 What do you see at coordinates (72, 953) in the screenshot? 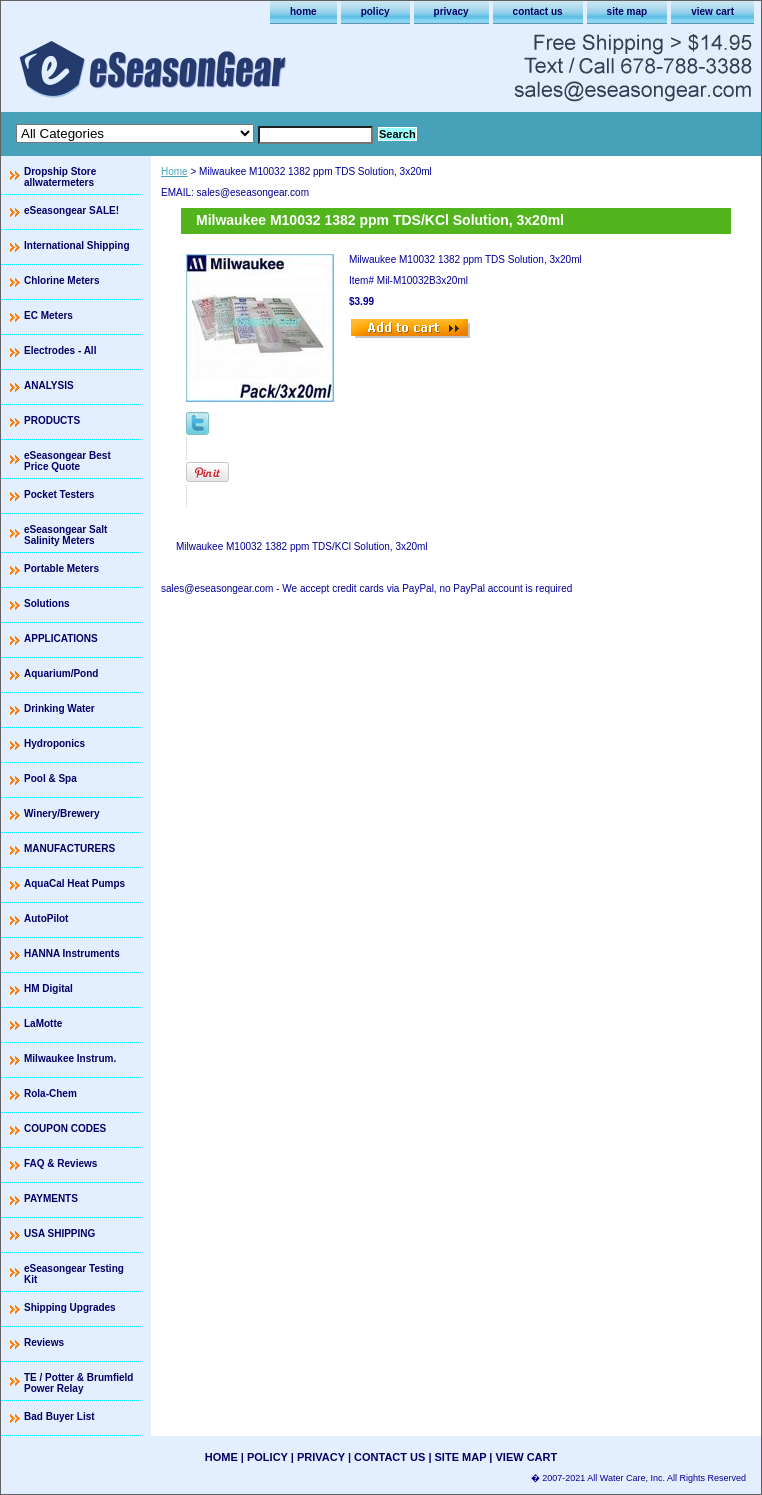
I see `HANNA Instruments` at bounding box center [72, 953].